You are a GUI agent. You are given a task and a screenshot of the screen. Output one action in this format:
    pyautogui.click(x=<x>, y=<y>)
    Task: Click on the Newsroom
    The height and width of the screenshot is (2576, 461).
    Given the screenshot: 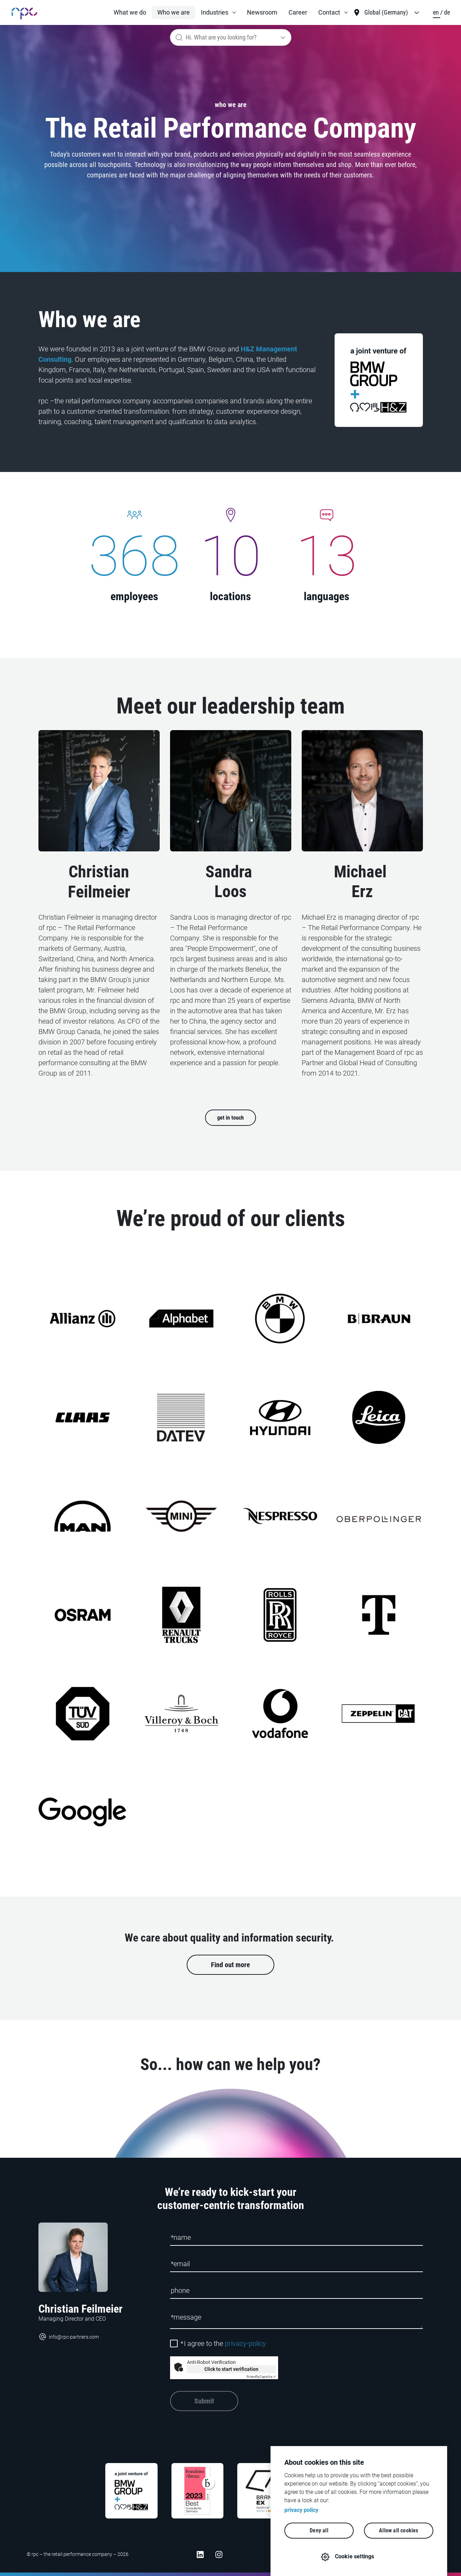 What is the action you would take?
    pyautogui.click(x=262, y=12)
    